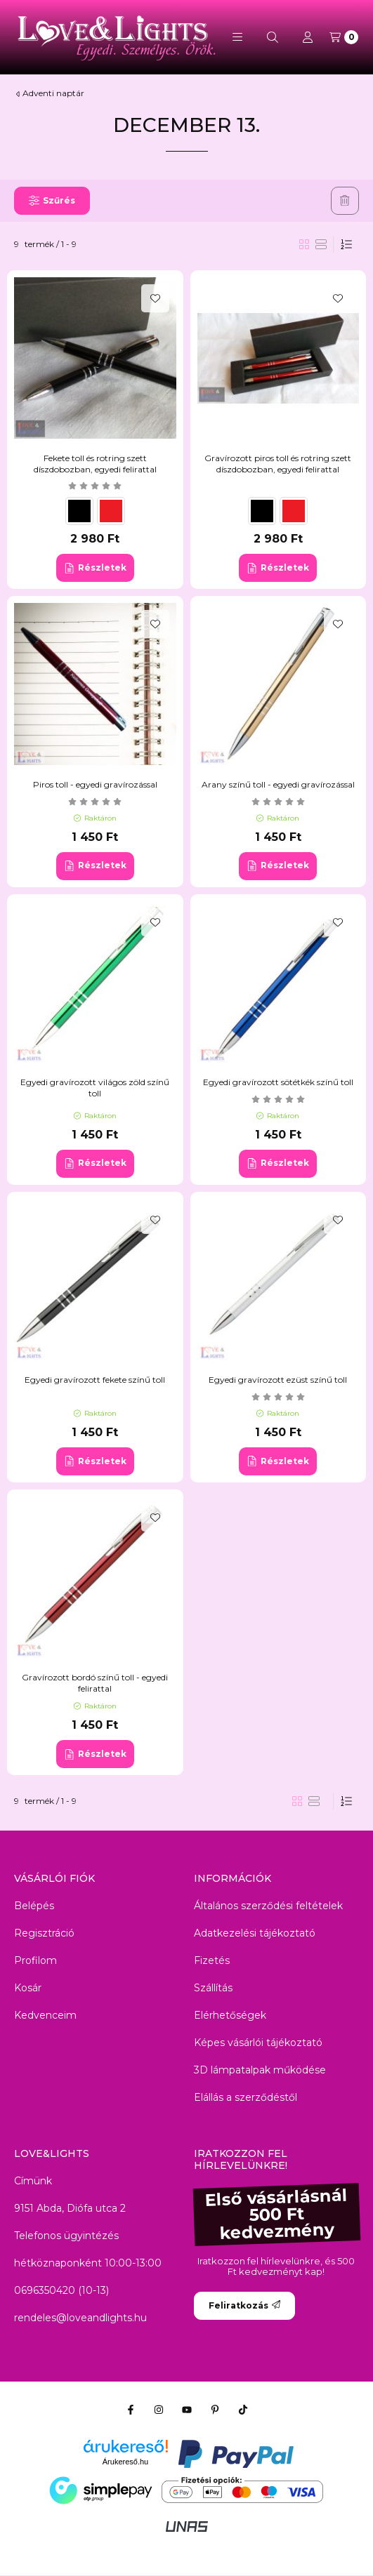 This screenshot has width=373, height=2576. Describe the element at coordinates (230, 2015) in the screenshot. I see `Elérhetőségek` at that location.